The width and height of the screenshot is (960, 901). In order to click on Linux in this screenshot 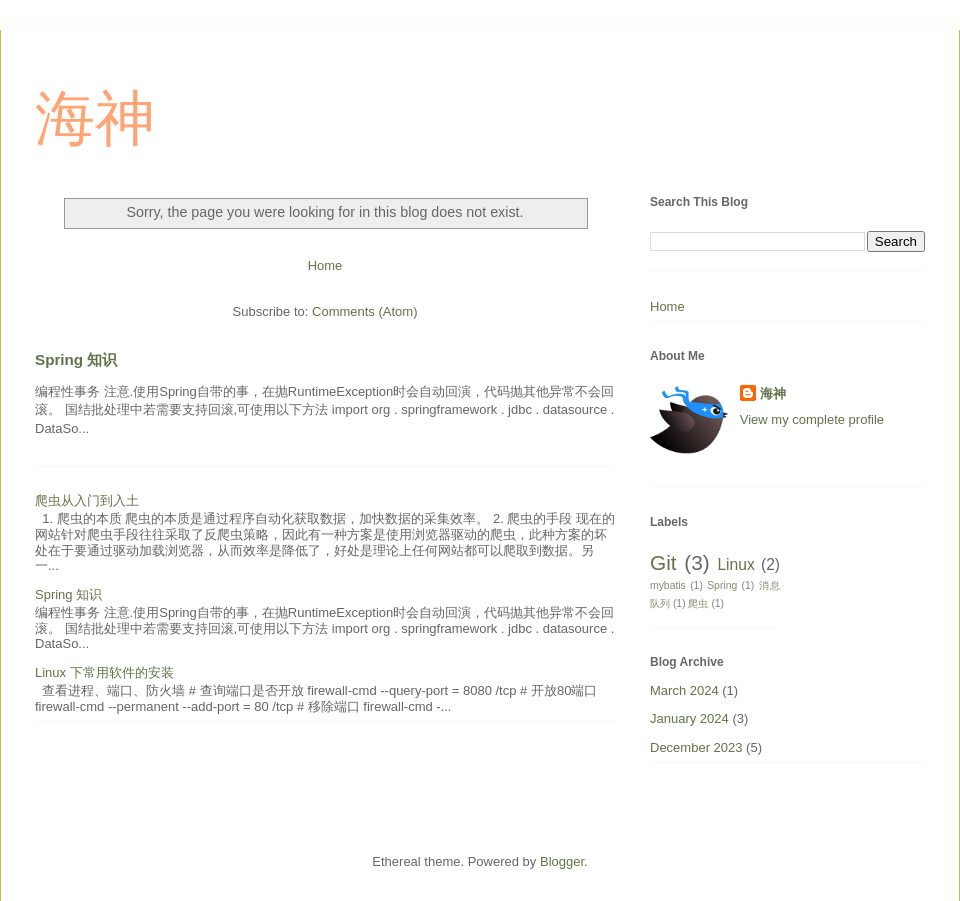, I will do `click(735, 564)`.